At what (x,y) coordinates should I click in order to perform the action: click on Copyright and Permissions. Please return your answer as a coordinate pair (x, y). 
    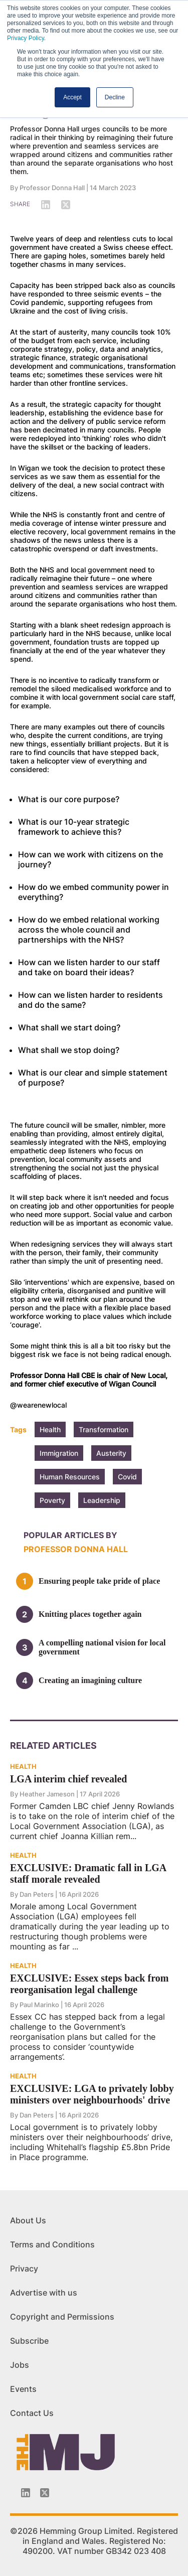
    Looking at the image, I should click on (62, 2317).